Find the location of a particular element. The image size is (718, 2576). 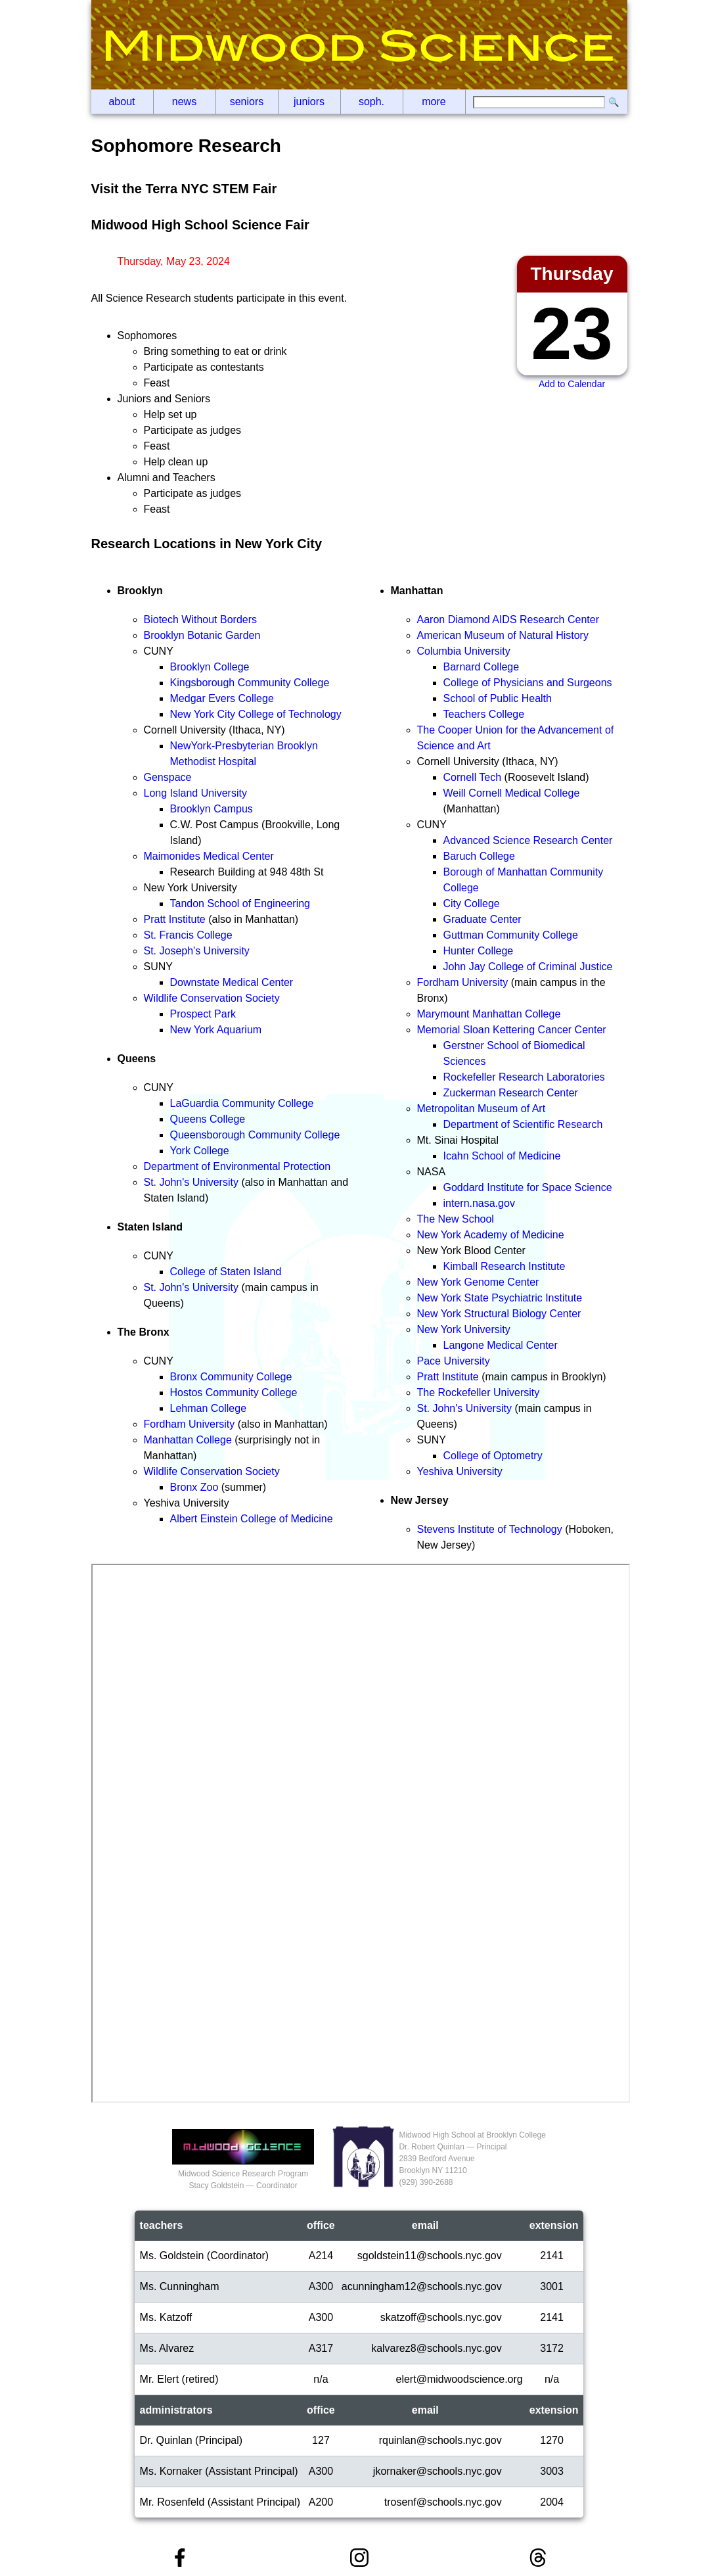

Guttman Community College is located at coordinates (510, 935).